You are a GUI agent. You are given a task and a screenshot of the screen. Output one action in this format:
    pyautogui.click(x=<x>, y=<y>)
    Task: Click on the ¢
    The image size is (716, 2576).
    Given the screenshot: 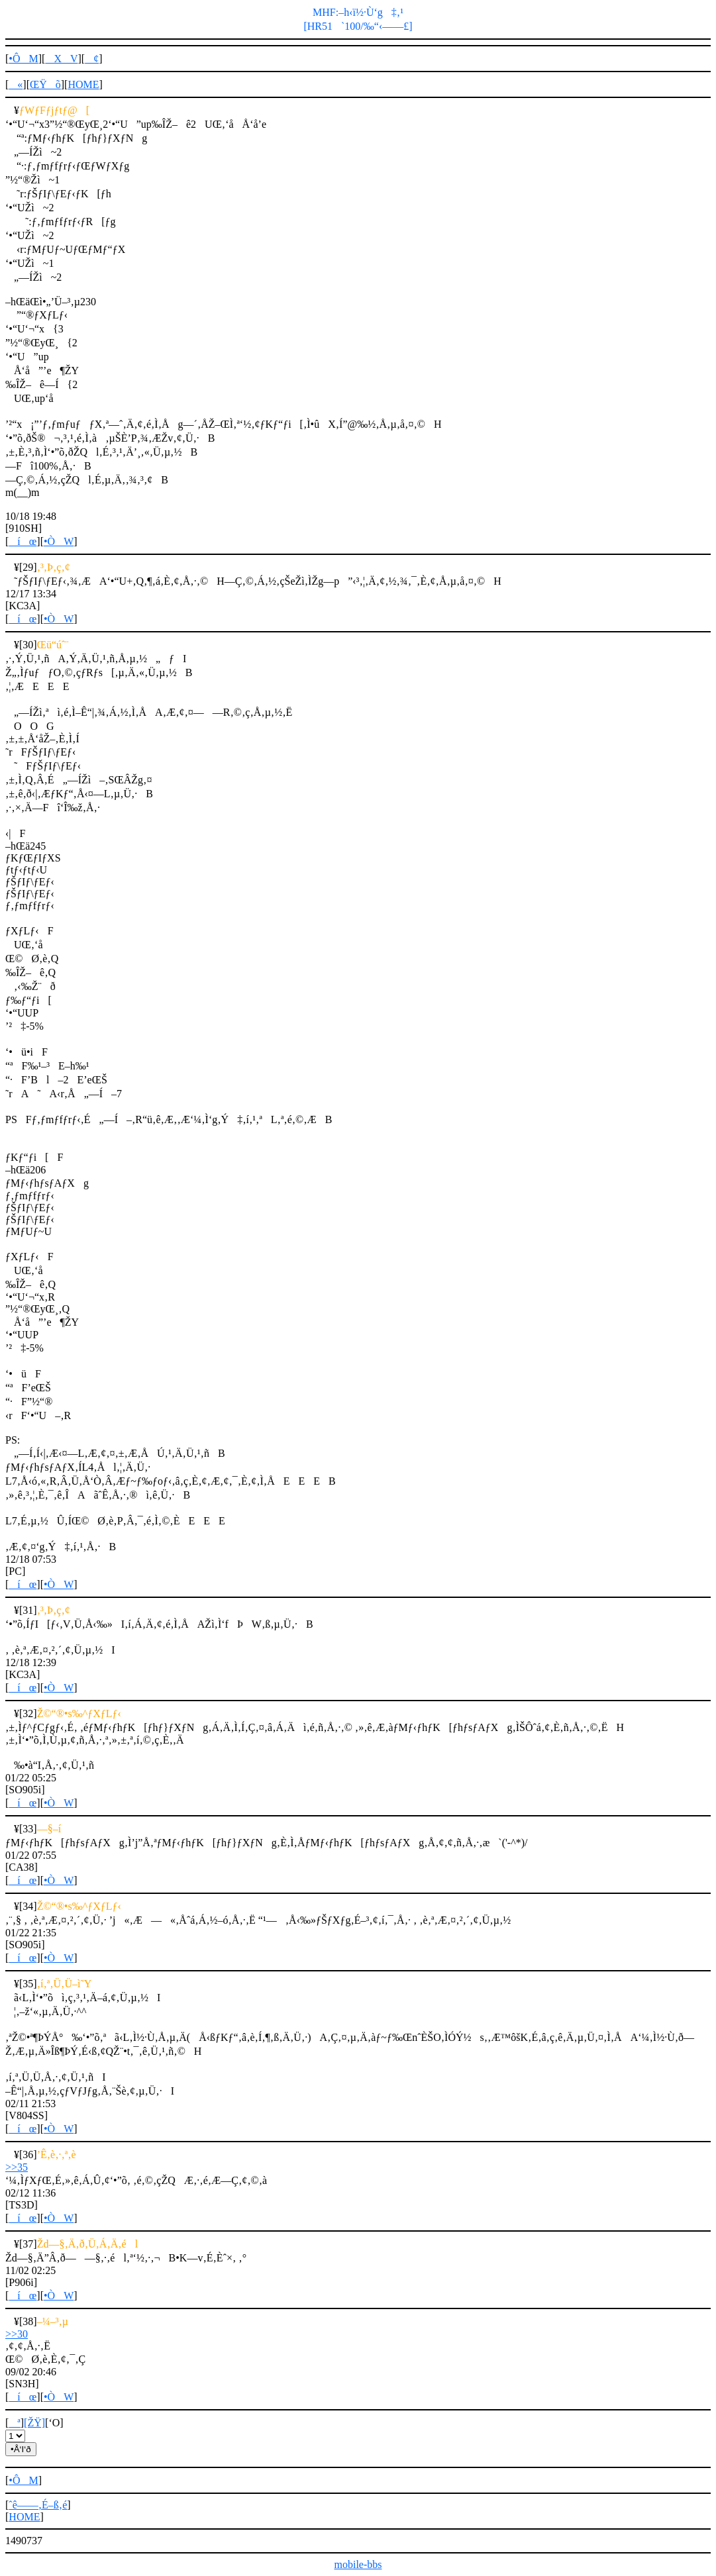 What is the action you would take?
    pyautogui.click(x=92, y=58)
    